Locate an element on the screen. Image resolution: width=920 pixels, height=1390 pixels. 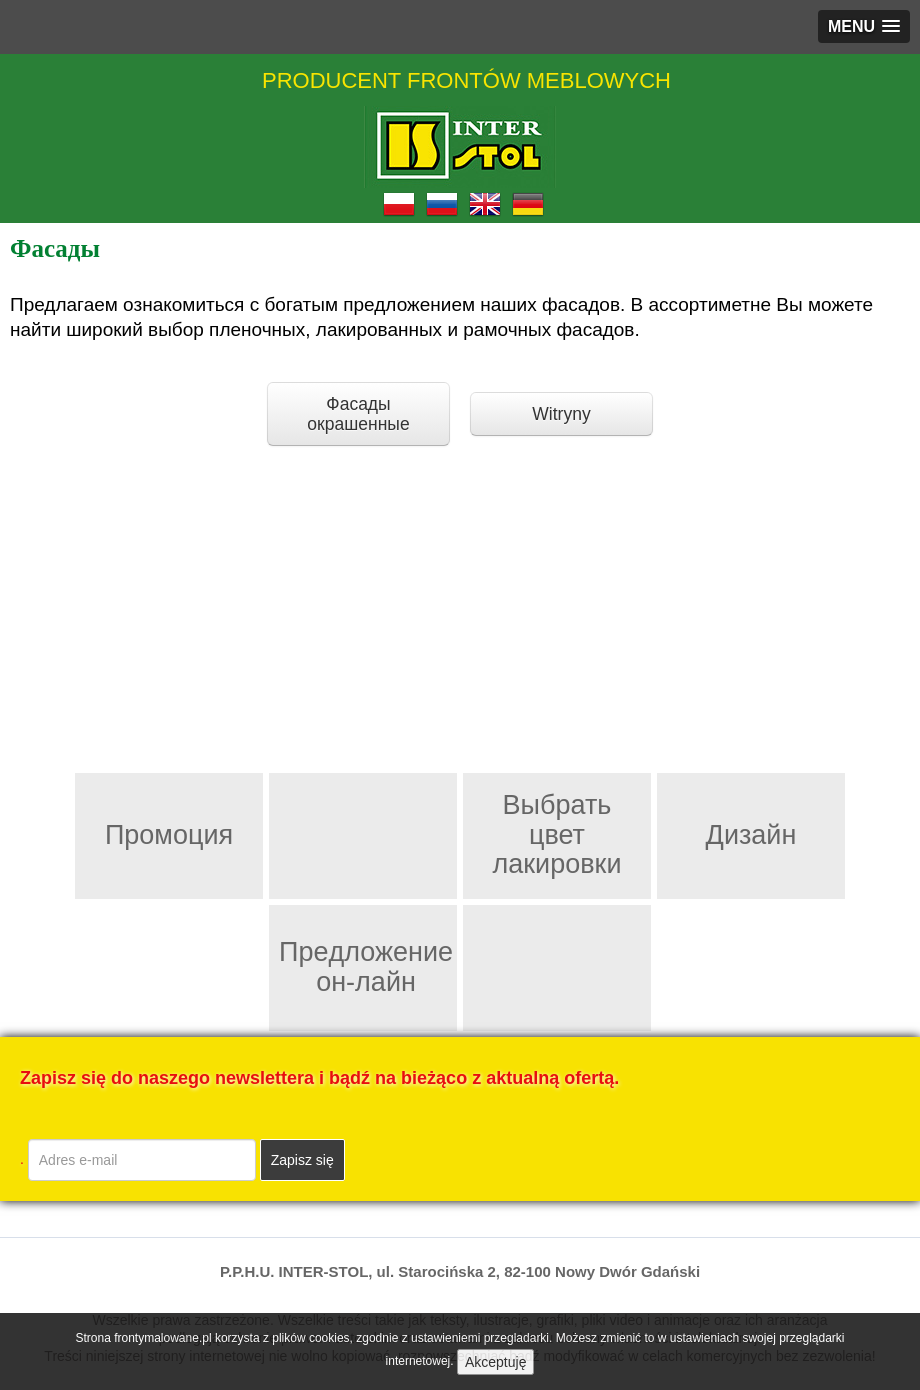
Witryny is located at coordinates (561, 414).